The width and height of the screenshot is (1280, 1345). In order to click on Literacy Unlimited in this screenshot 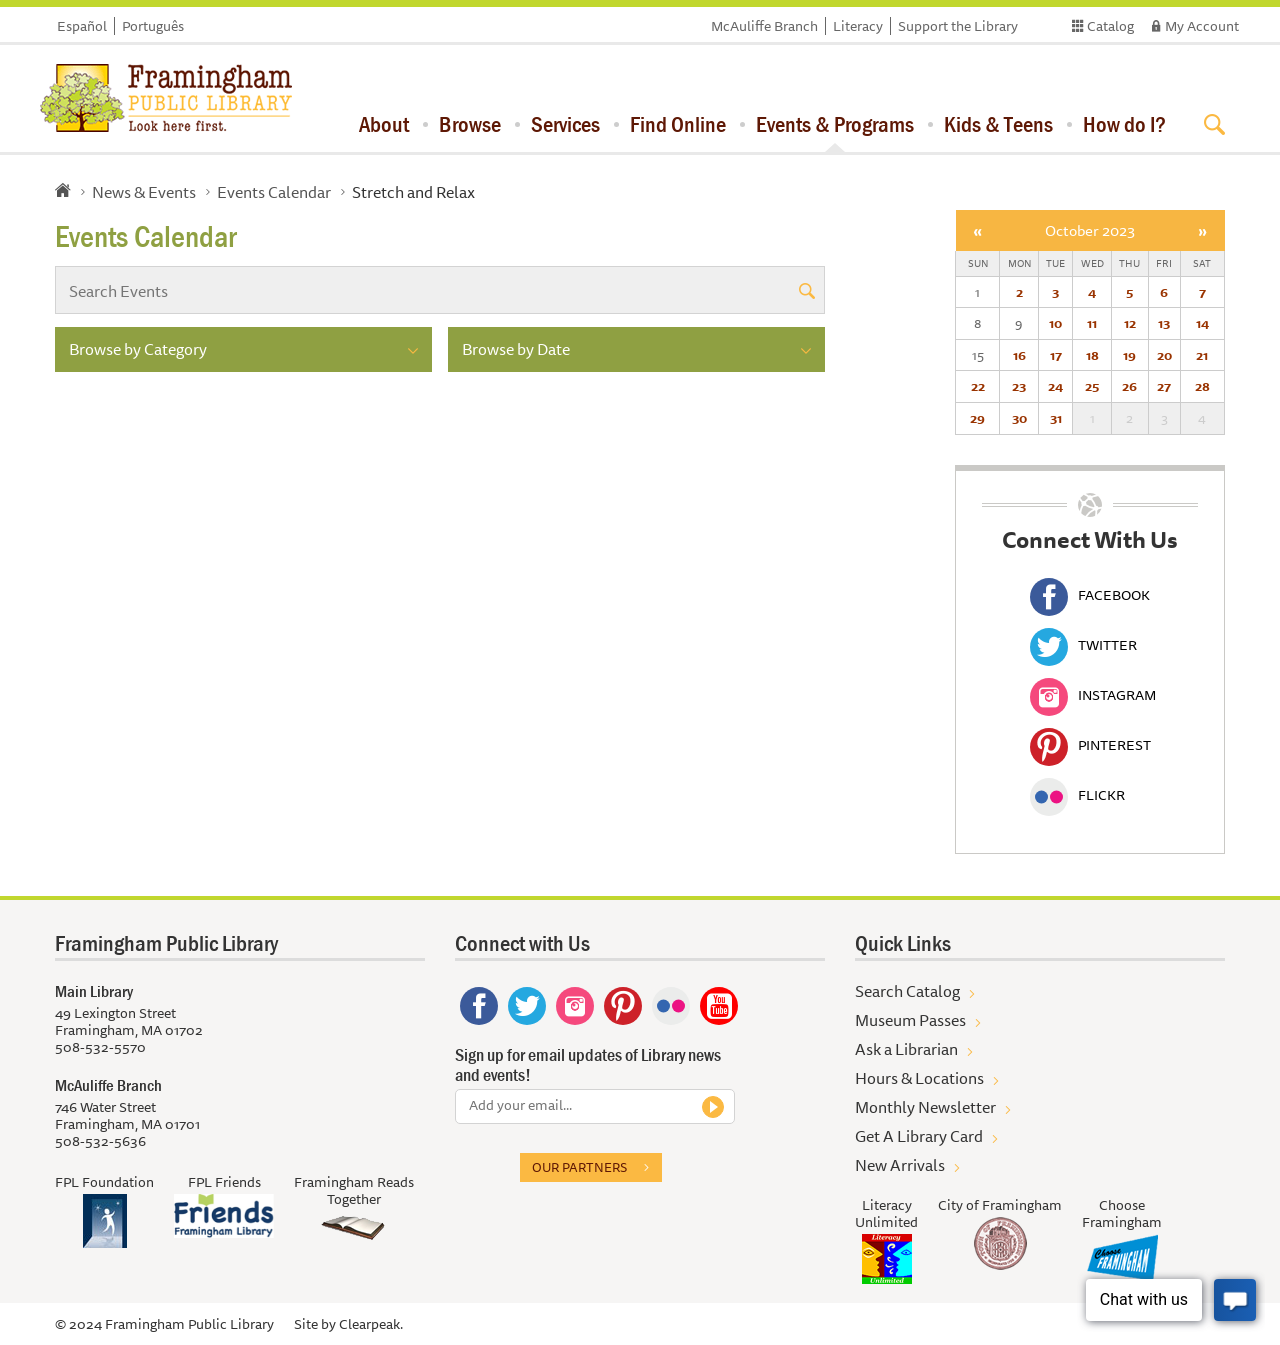, I will do `click(886, 1213)`.